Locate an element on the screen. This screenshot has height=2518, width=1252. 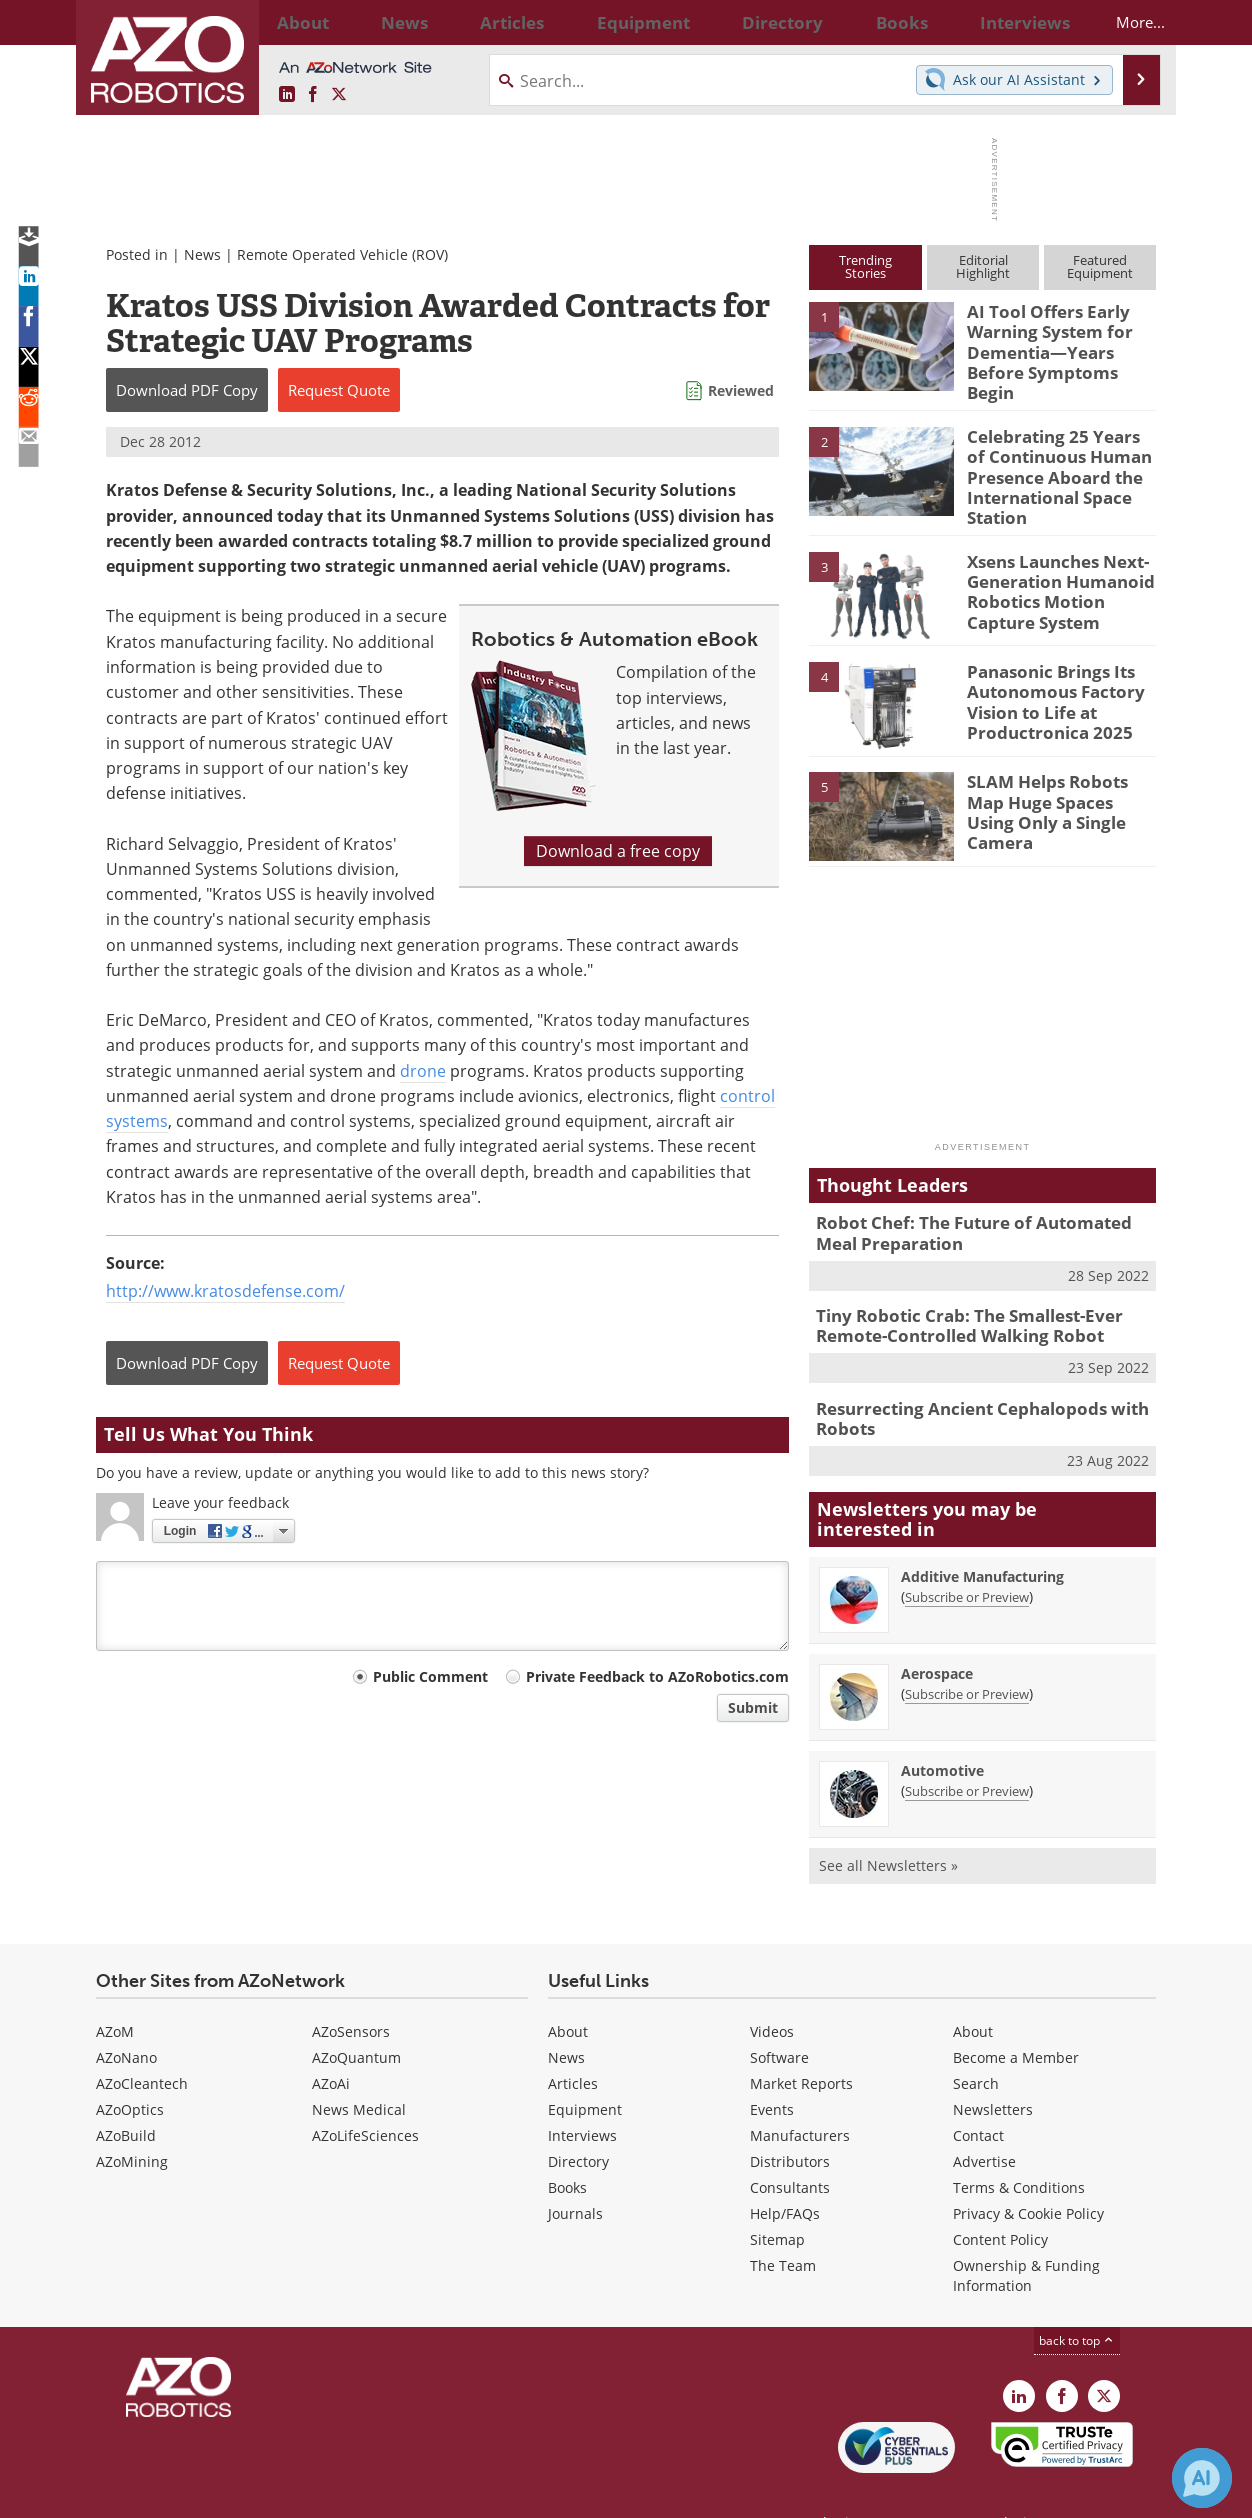
Tiny Robotic Crab: The Smallest-Ever Remote-Controlled Walking Robot is located at coordinates (955, 1293).